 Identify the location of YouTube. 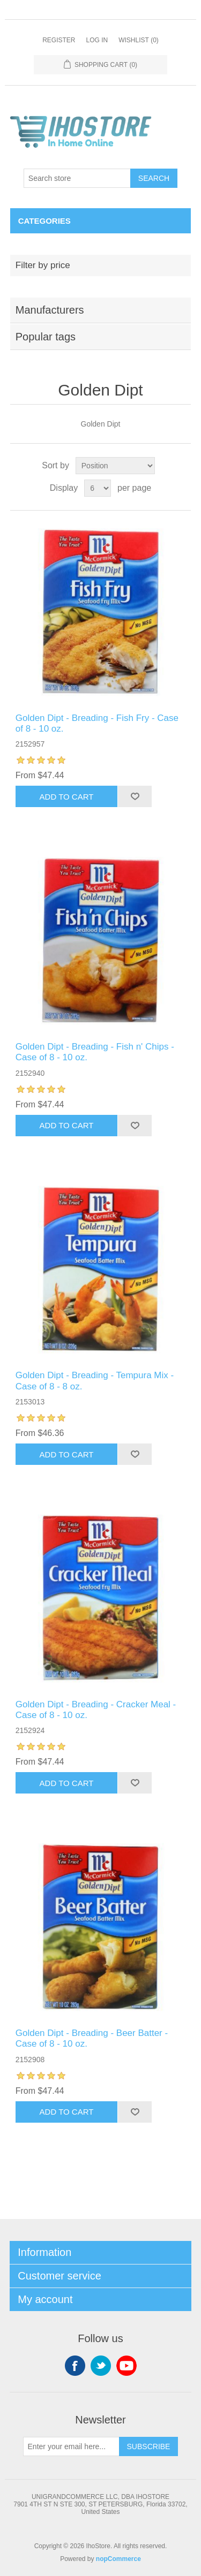
(126, 2365).